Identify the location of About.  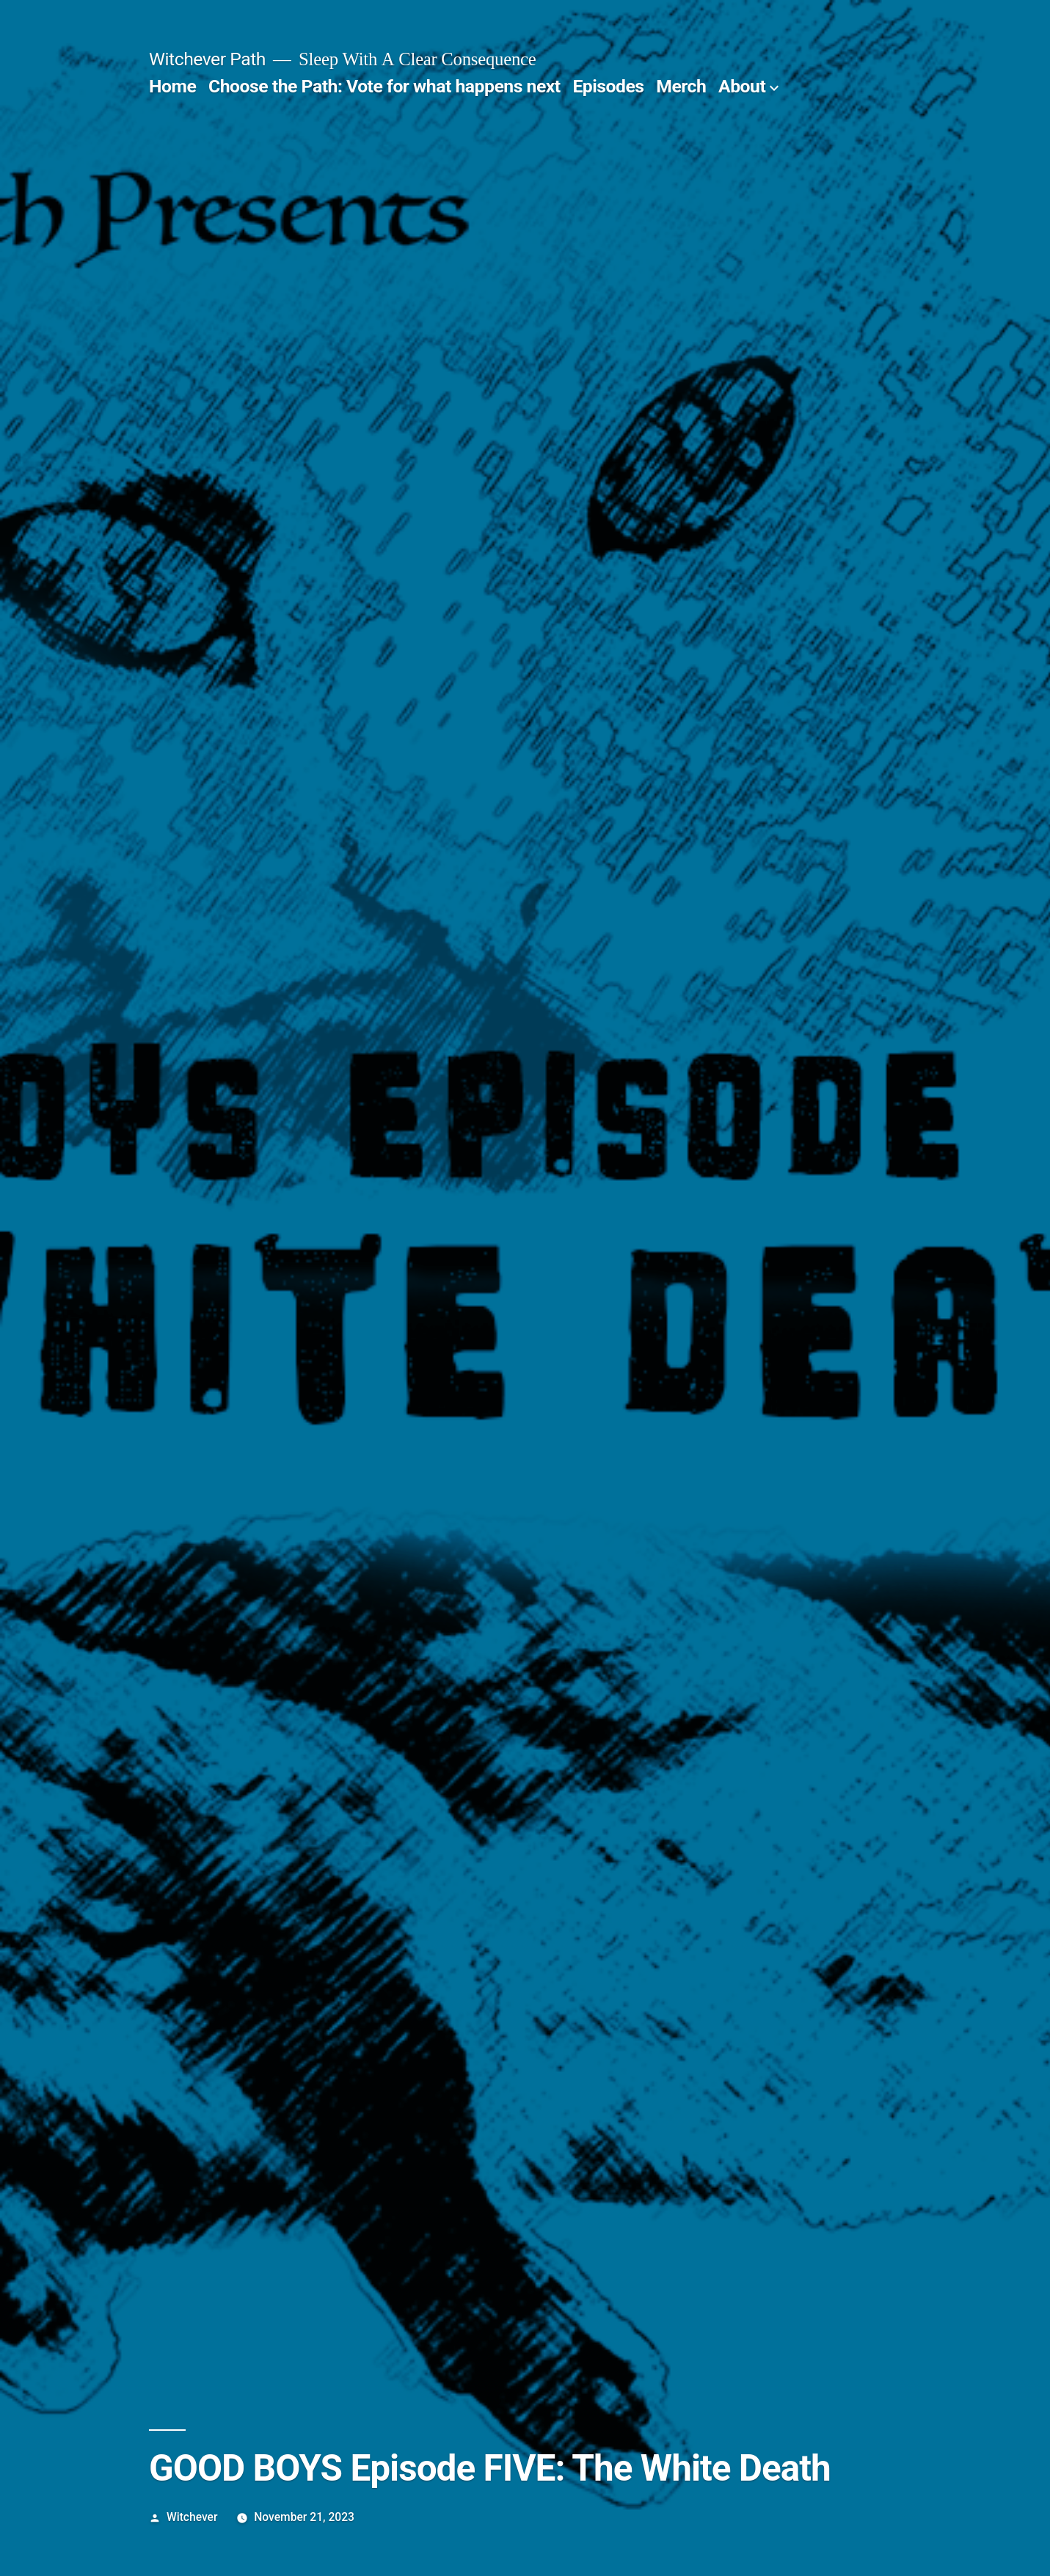
(741, 86).